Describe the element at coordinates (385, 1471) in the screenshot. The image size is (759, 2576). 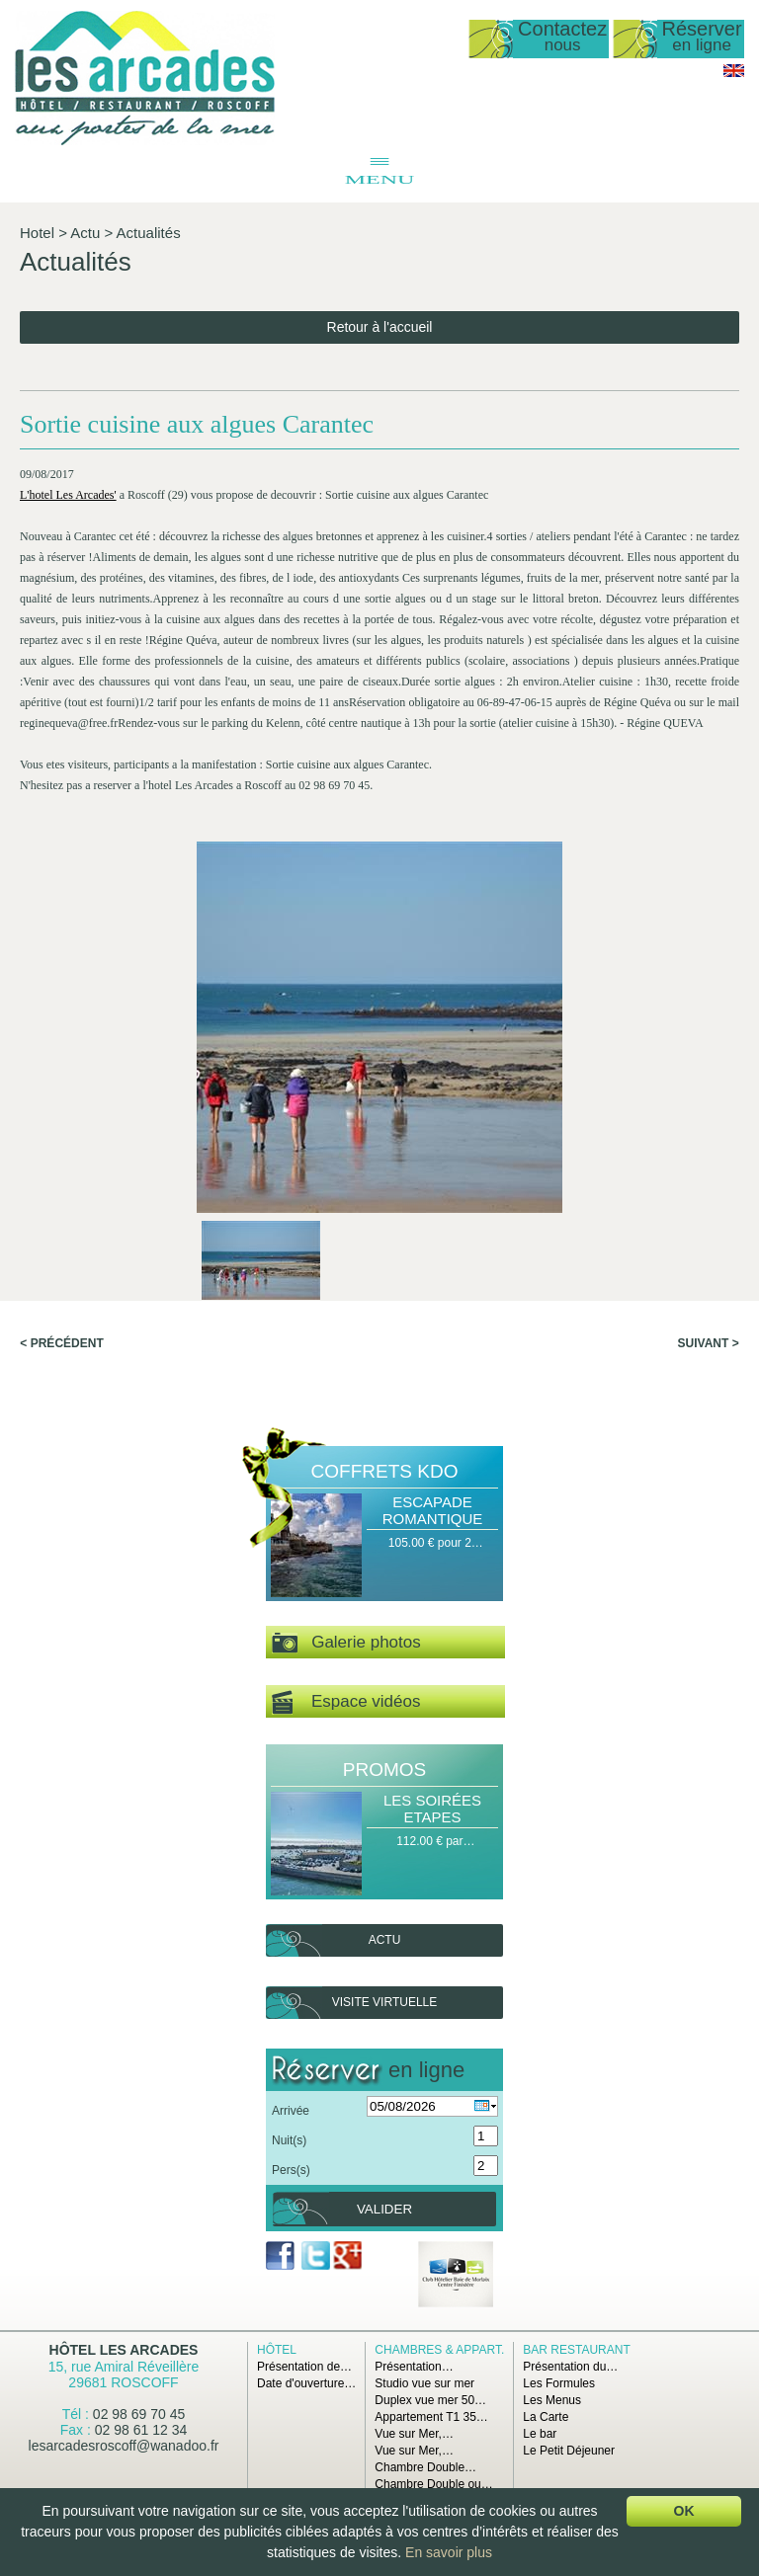
I see `Coffrets Kdo` at that location.